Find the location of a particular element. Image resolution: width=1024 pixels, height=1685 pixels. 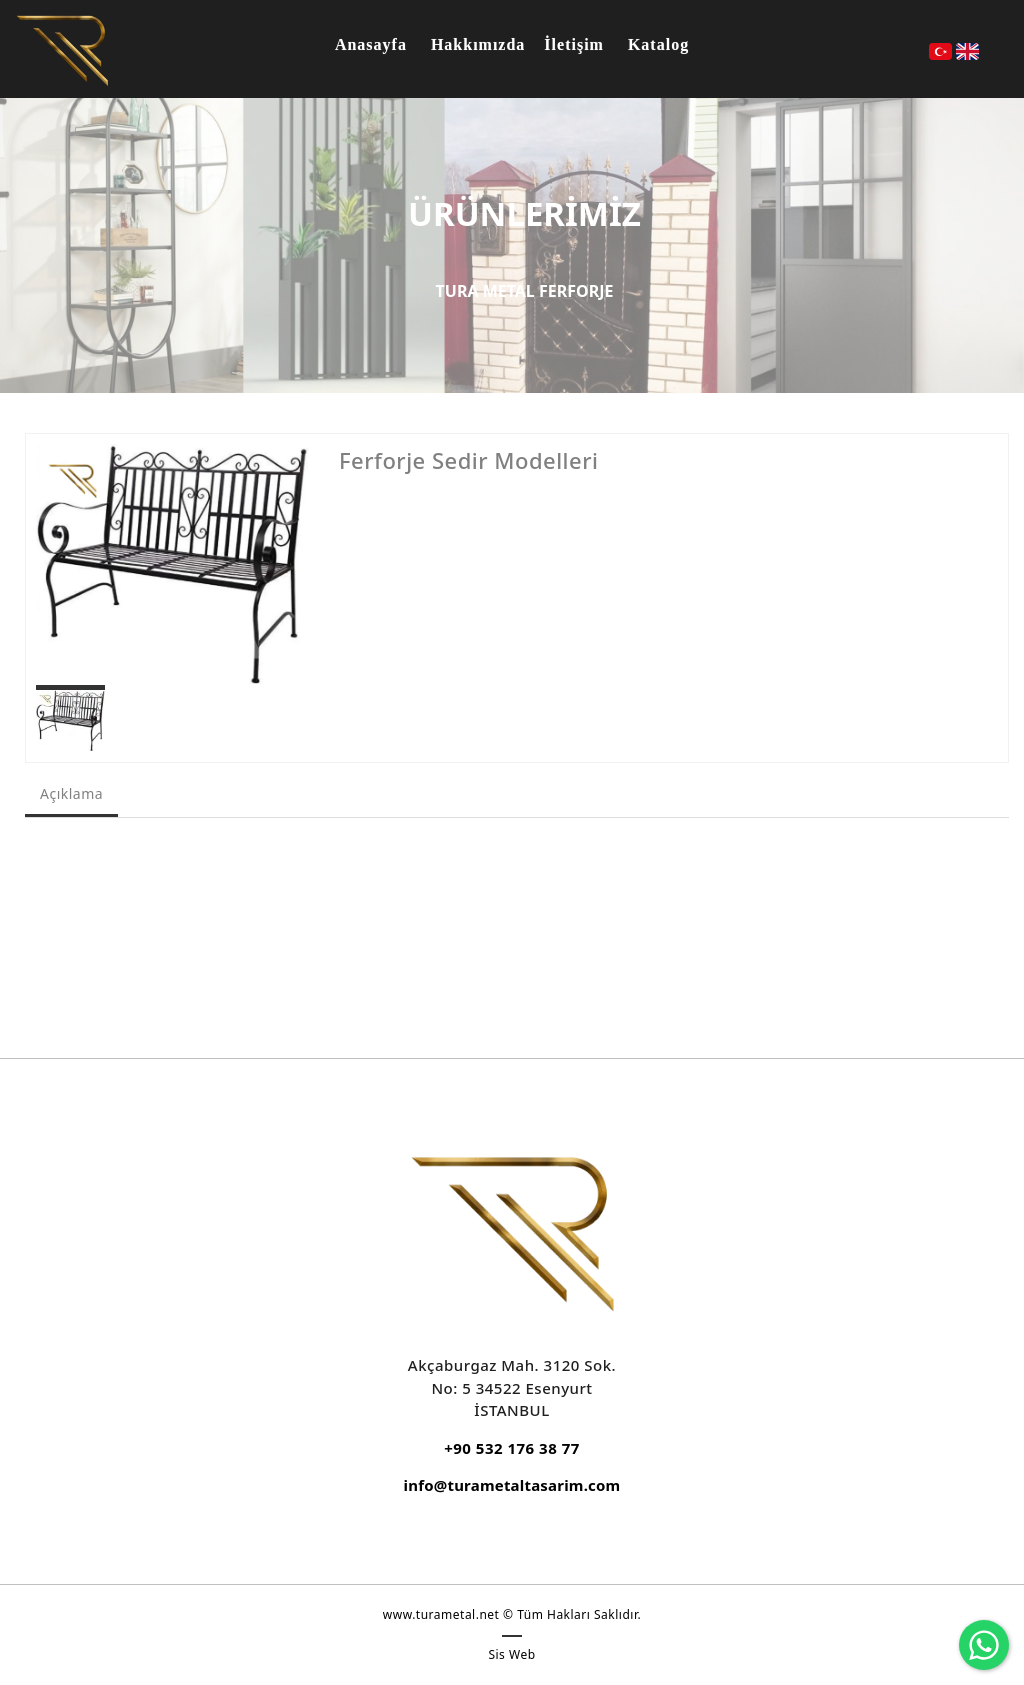

Açıklama [tab] is located at coordinates (71, 793).